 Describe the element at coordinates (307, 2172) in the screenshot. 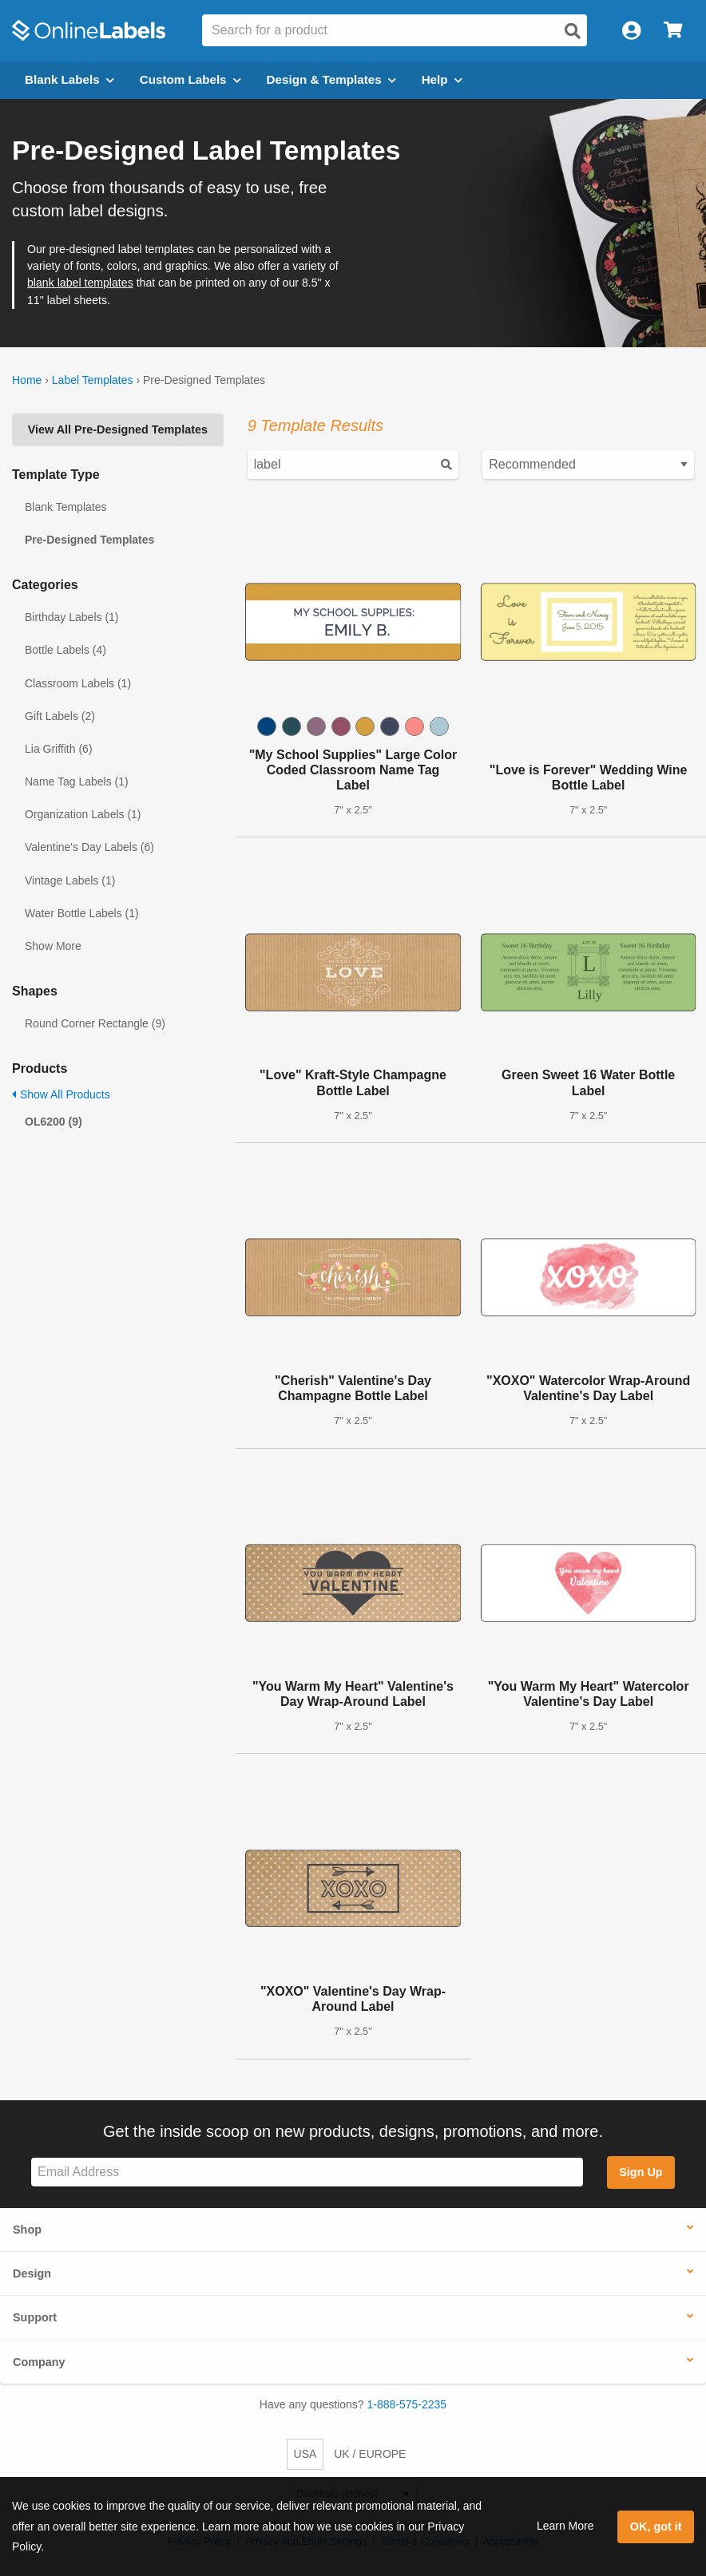

I see `[Sign up for our newsletter]` at that location.